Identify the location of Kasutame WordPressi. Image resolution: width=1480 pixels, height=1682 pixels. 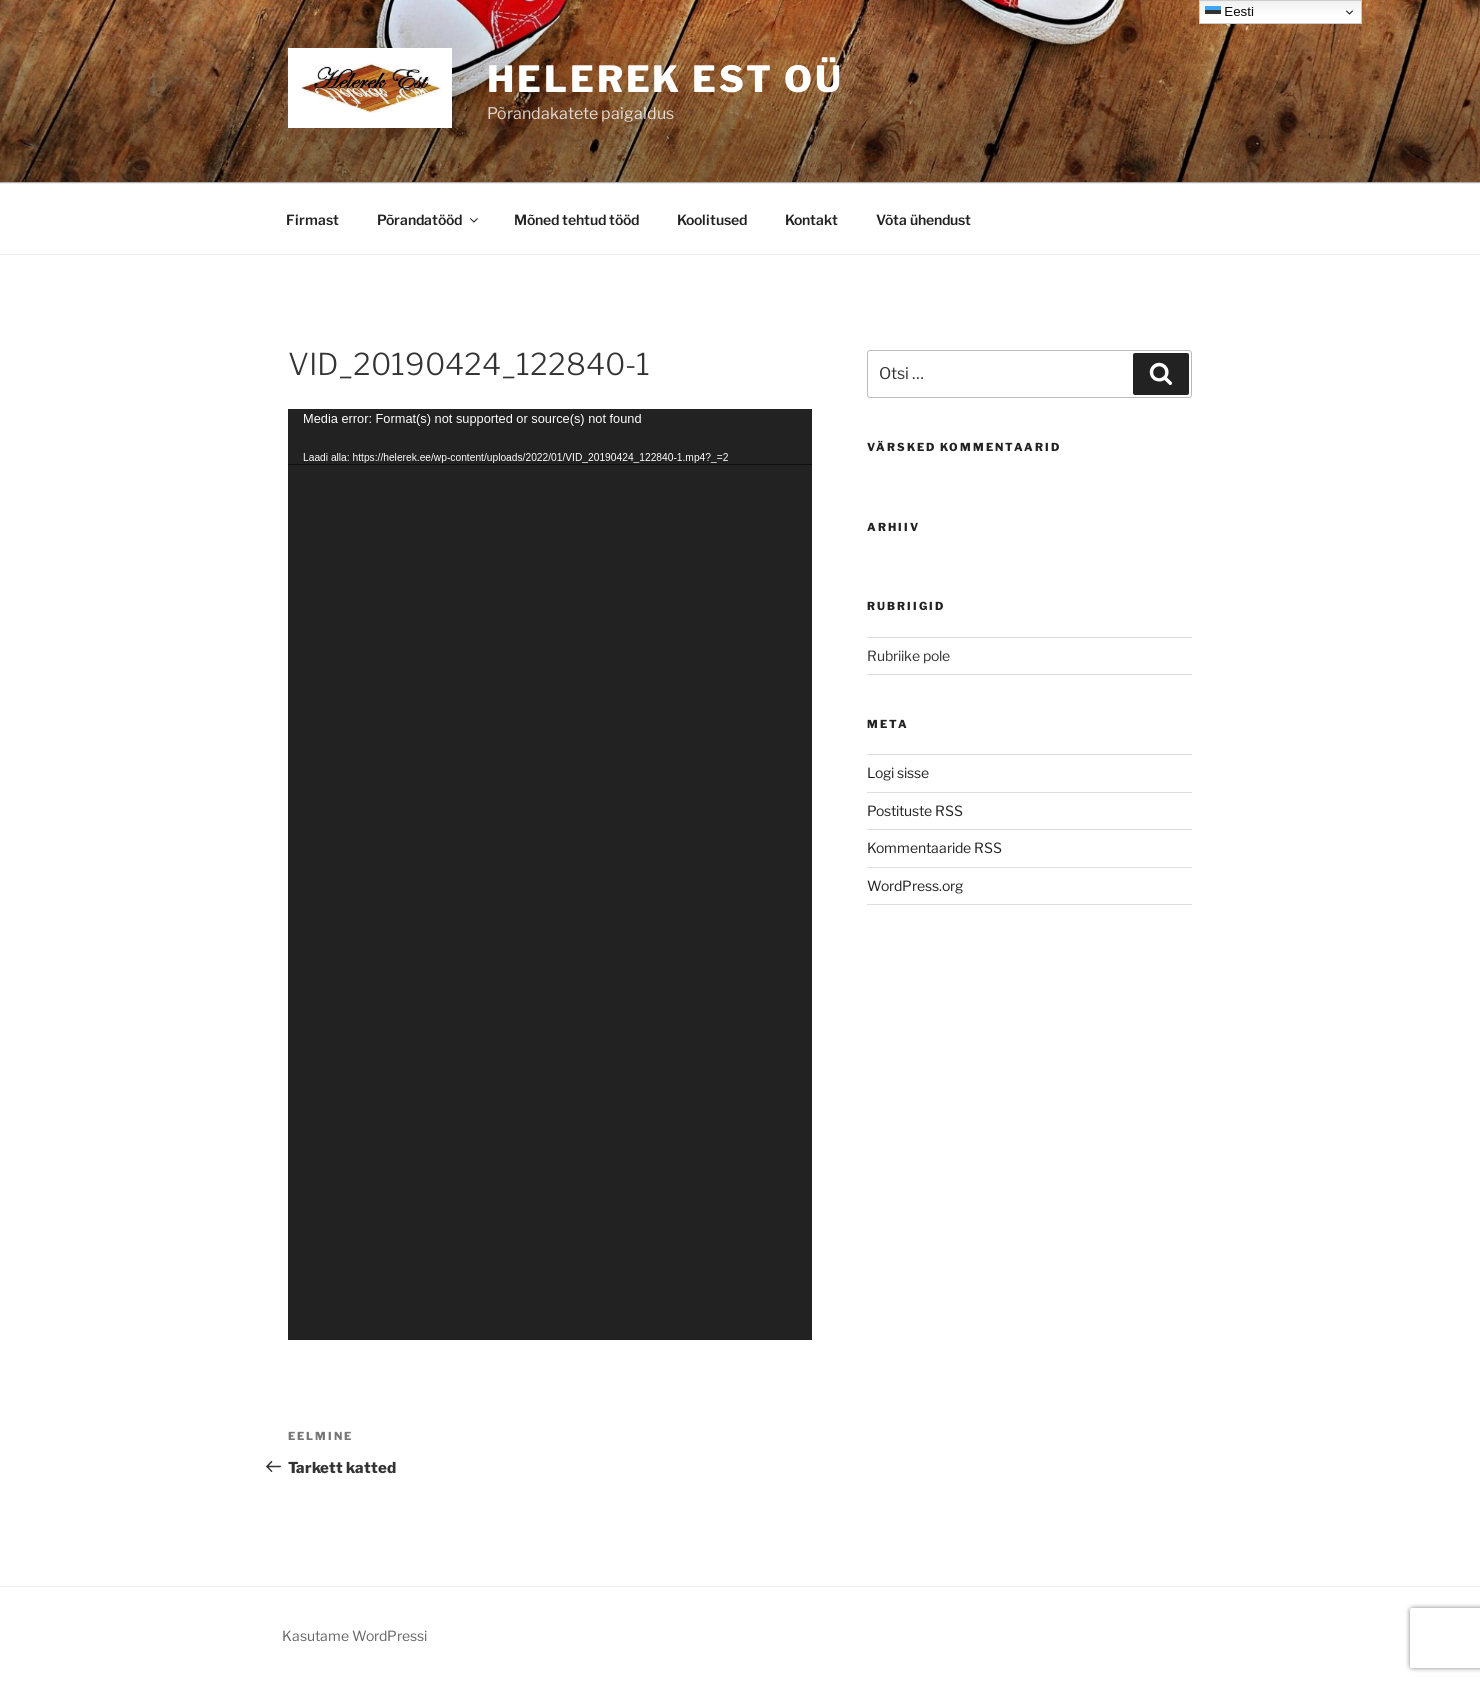
(354, 1635).